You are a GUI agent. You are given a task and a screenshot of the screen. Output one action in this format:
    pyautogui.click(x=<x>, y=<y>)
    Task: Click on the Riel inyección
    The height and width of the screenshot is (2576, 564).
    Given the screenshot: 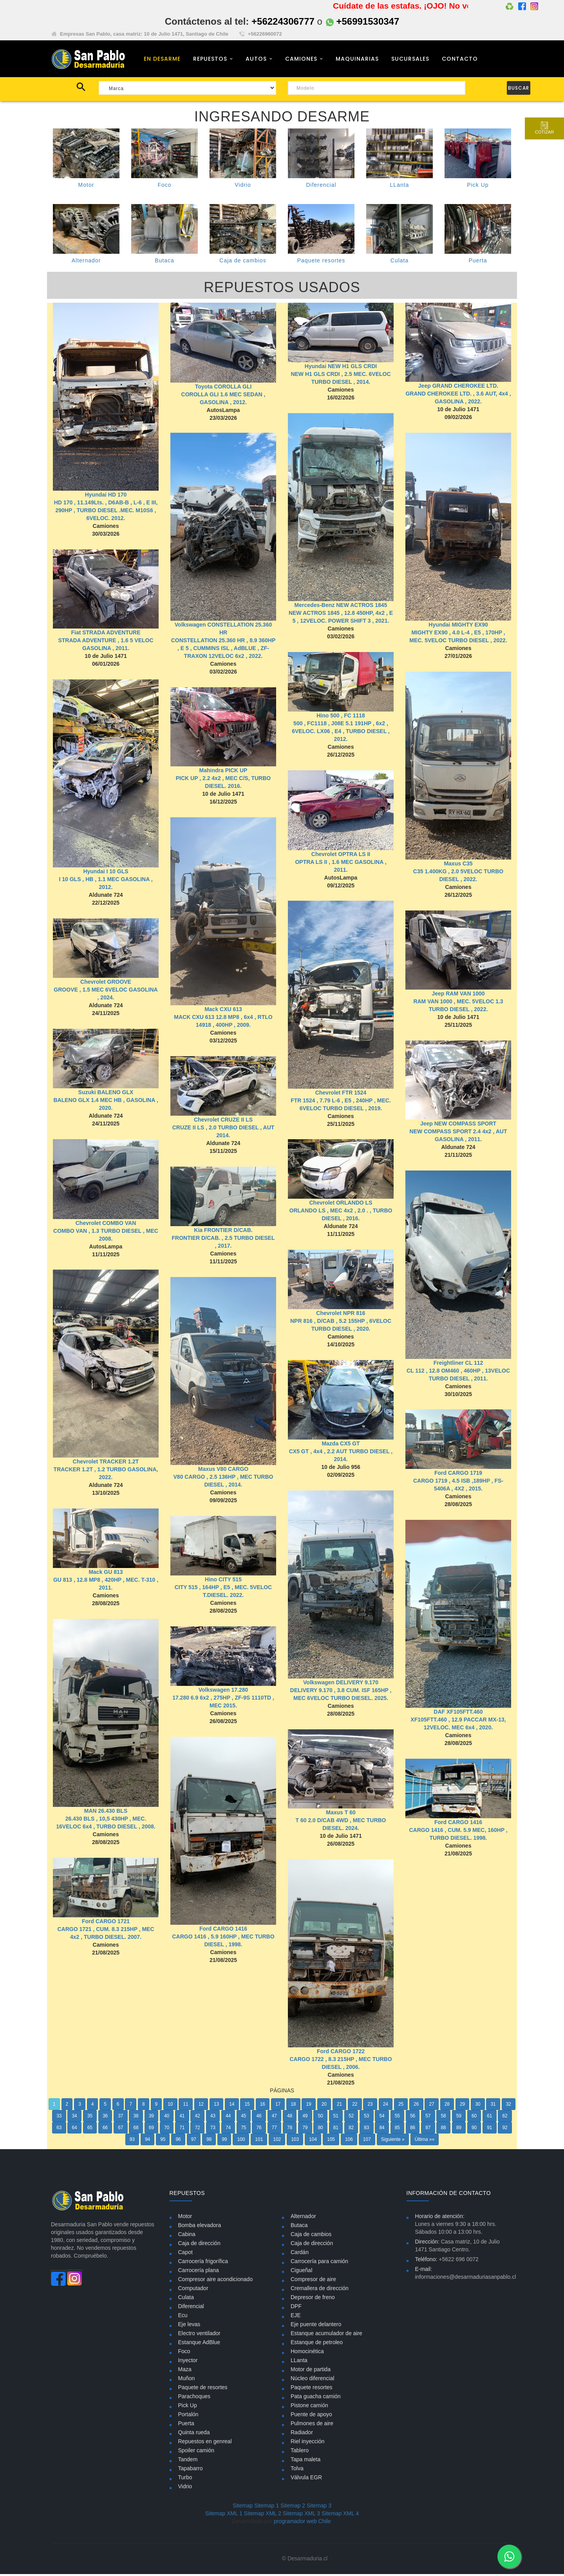 What is the action you would take?
    pyautogui.click(x=307, y=2443)
    